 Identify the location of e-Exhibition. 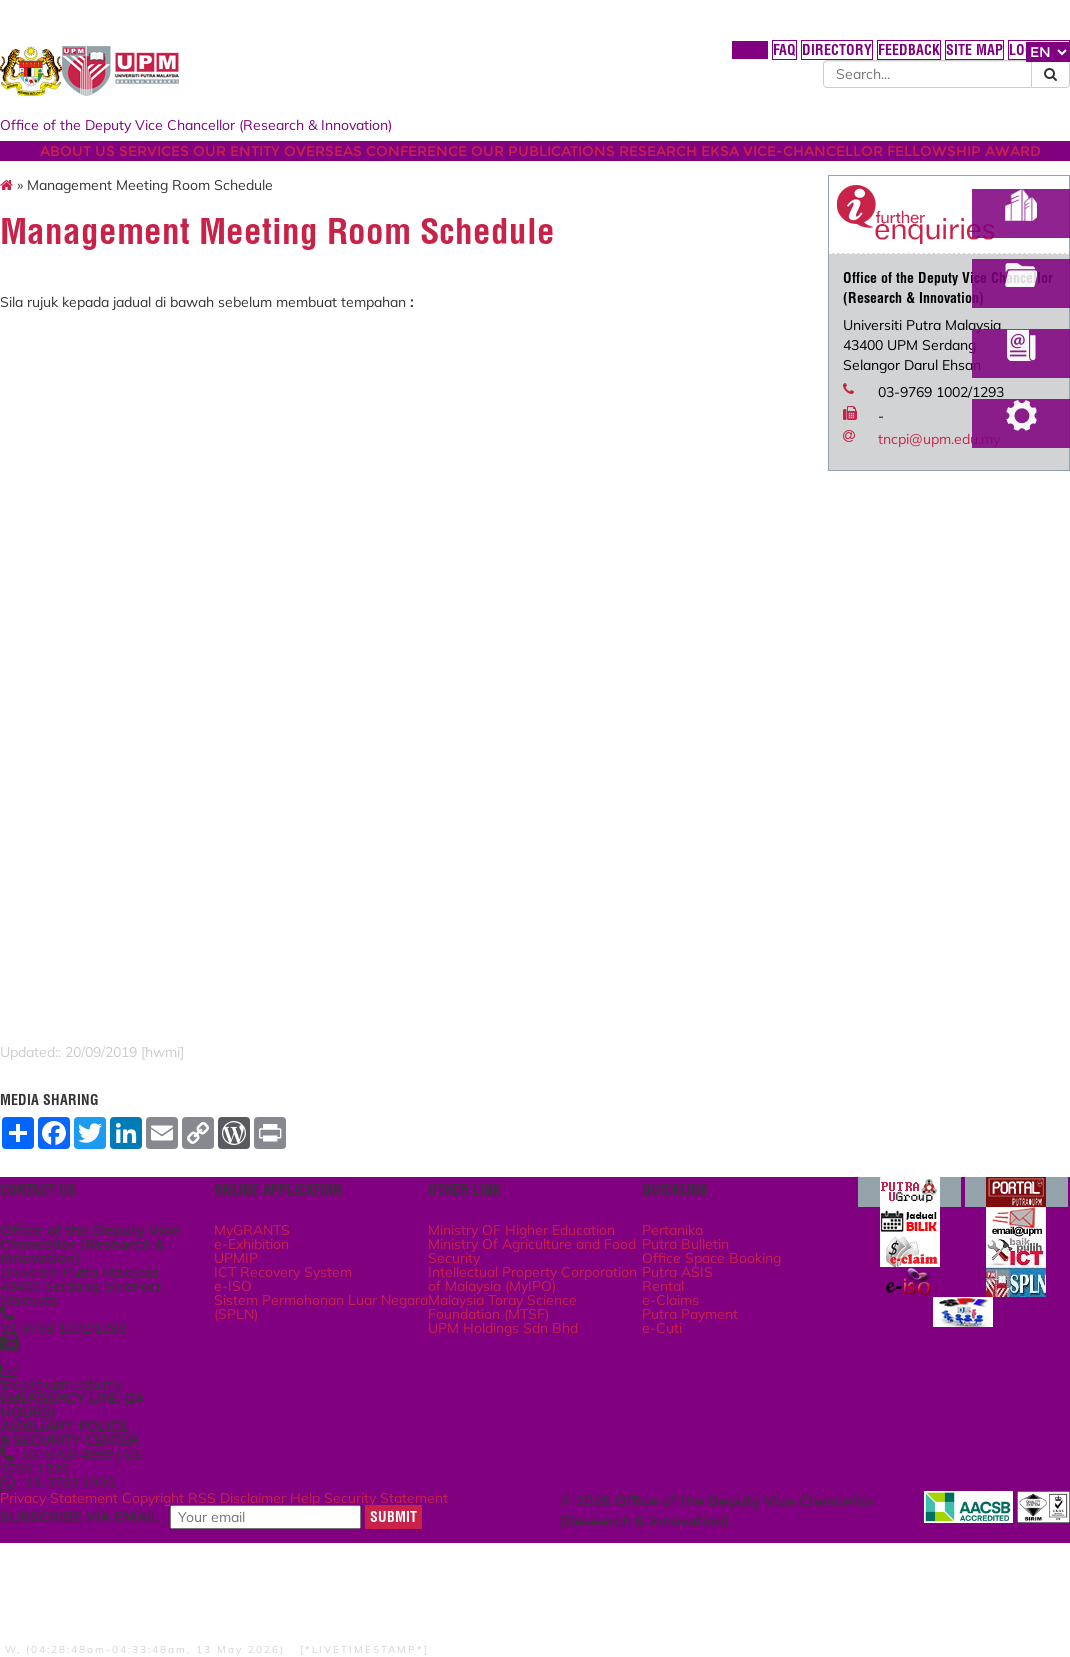
(328, 1322).